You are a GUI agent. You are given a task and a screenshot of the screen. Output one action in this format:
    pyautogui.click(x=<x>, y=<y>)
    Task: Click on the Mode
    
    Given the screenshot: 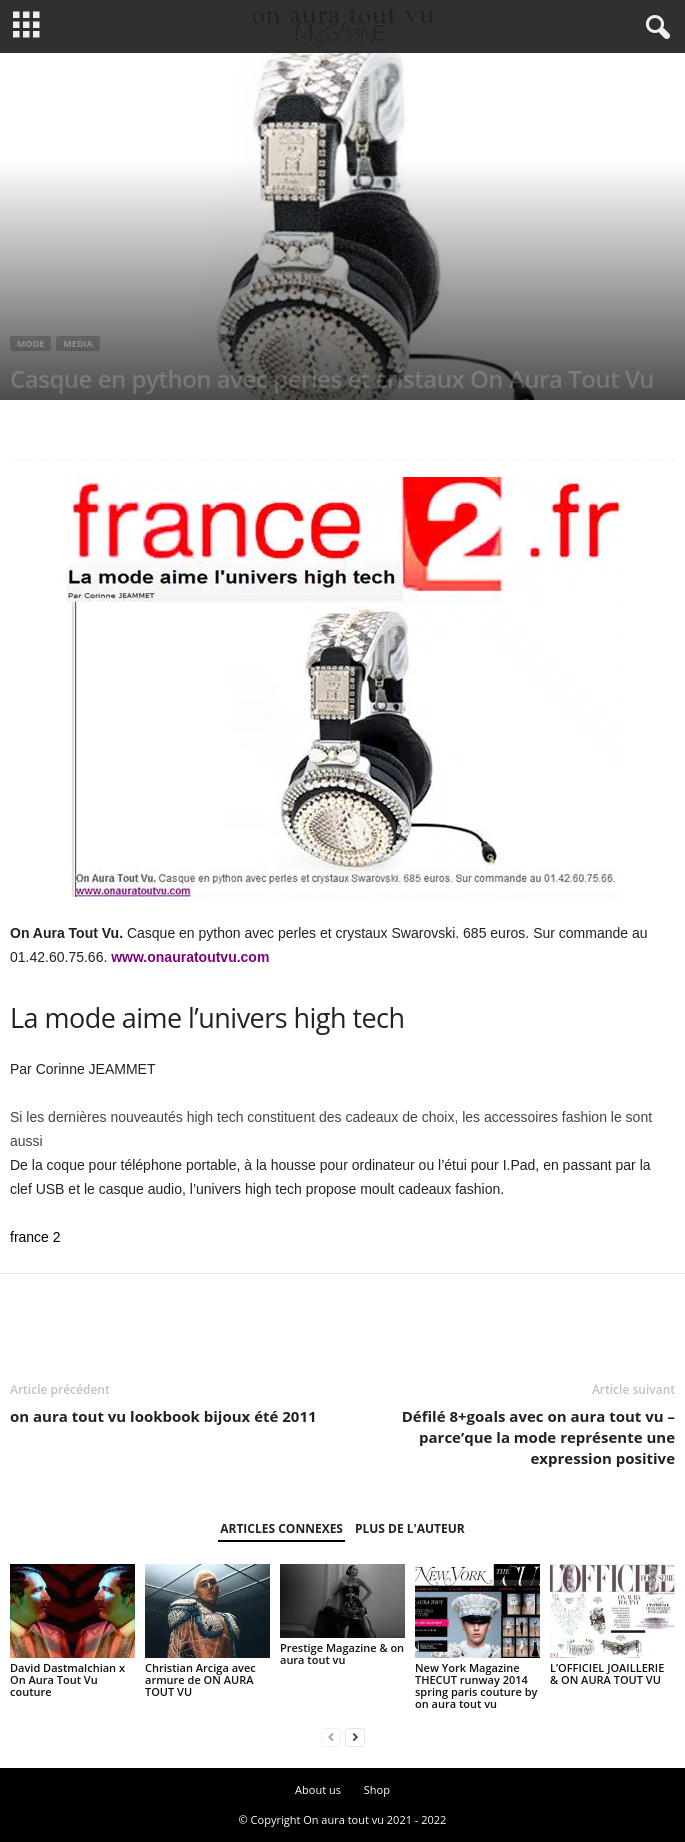 What is the action you would take?
    pyautogui.click(x=30, y=343)
    